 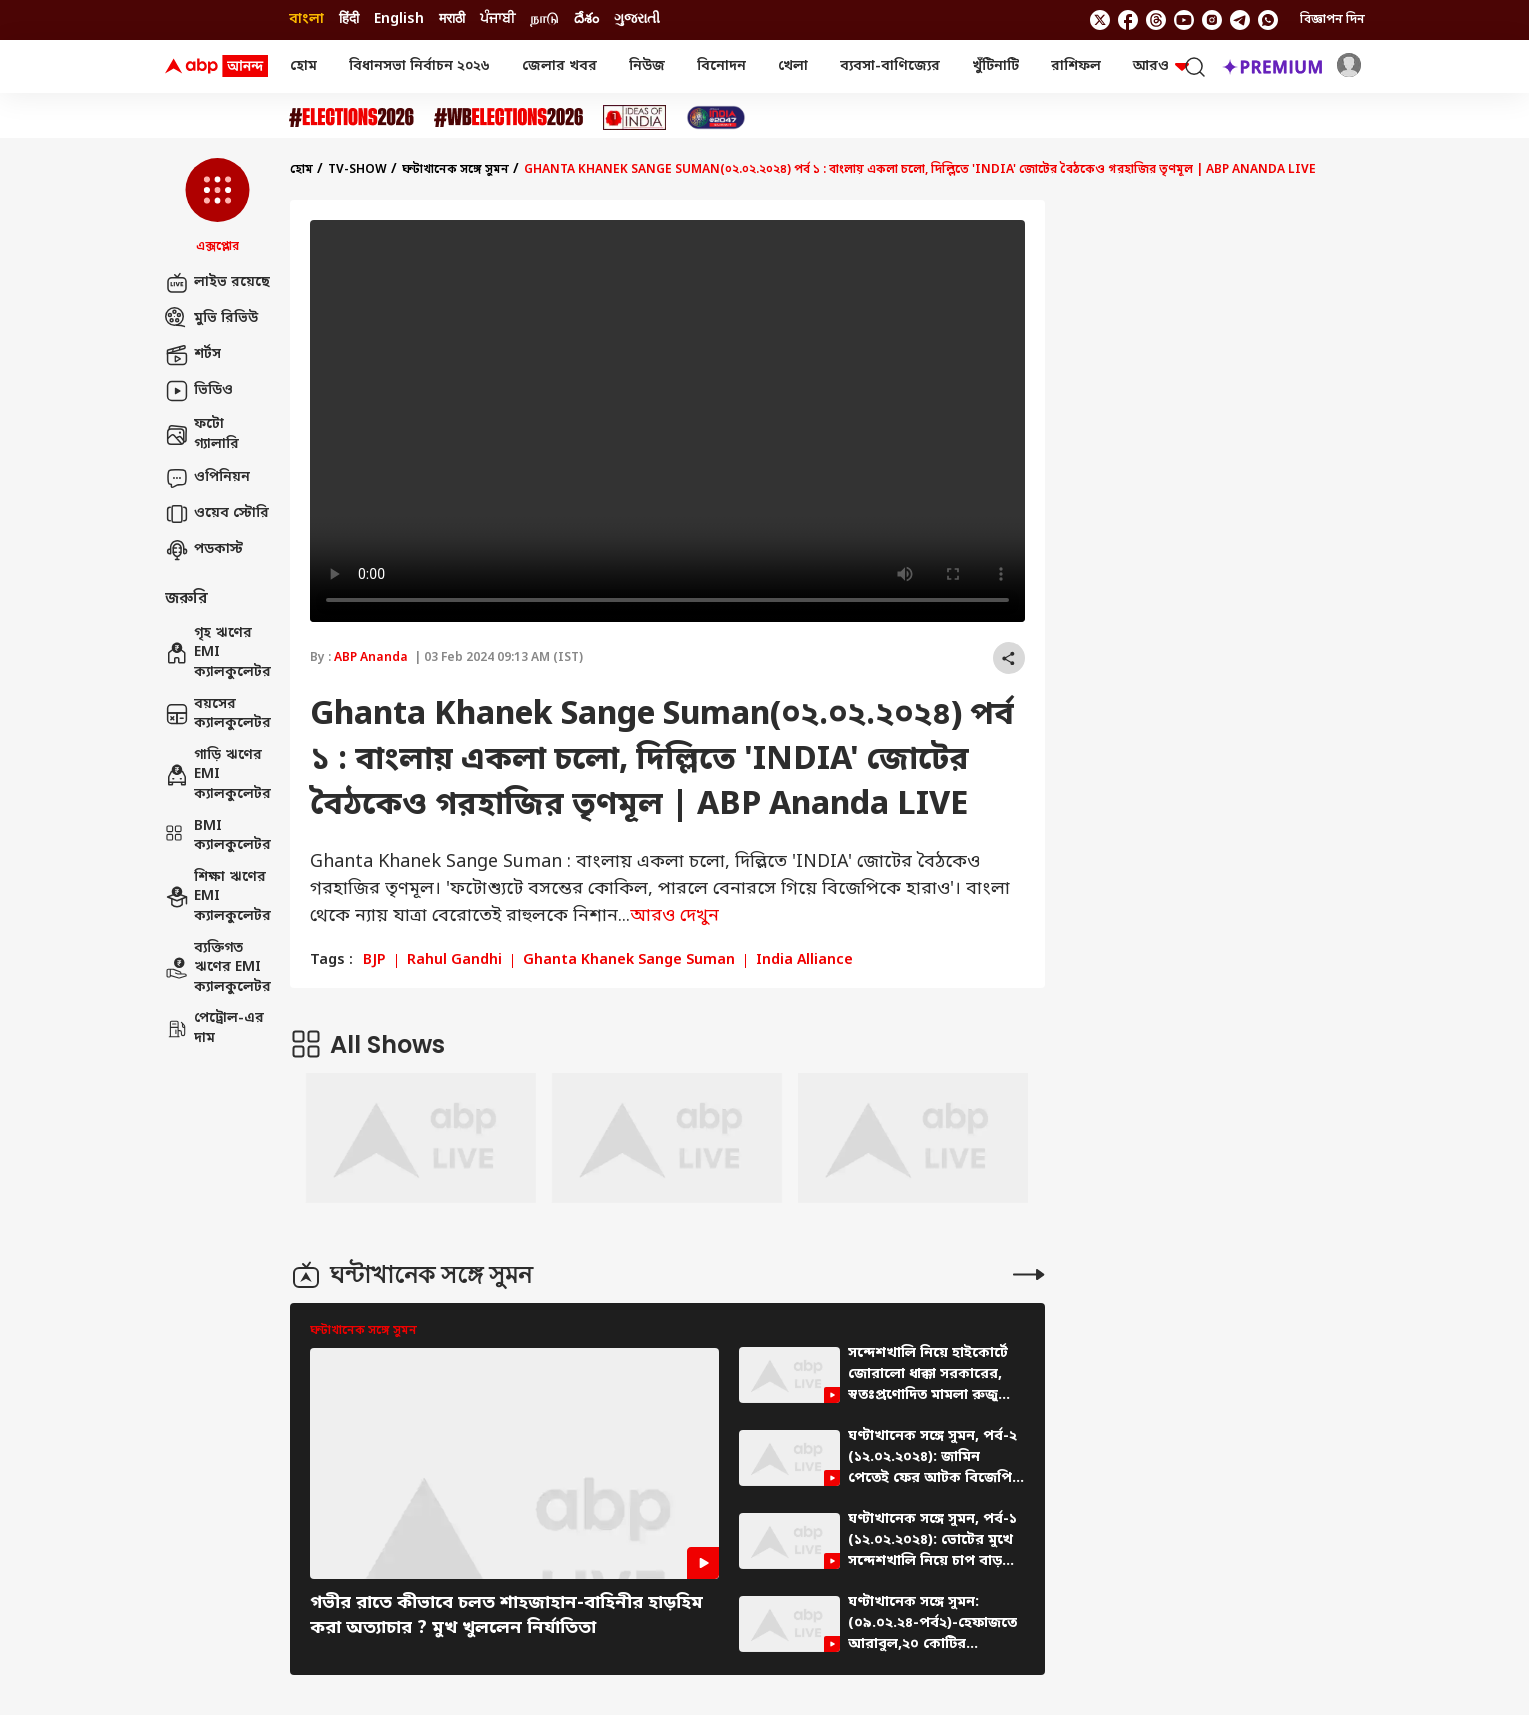 What do you see at coordinates (637, 19) in the screenshot?
I see `ગુજરાતી [Switch to ગુજરાતી language]` at bounding box center [637, 19].